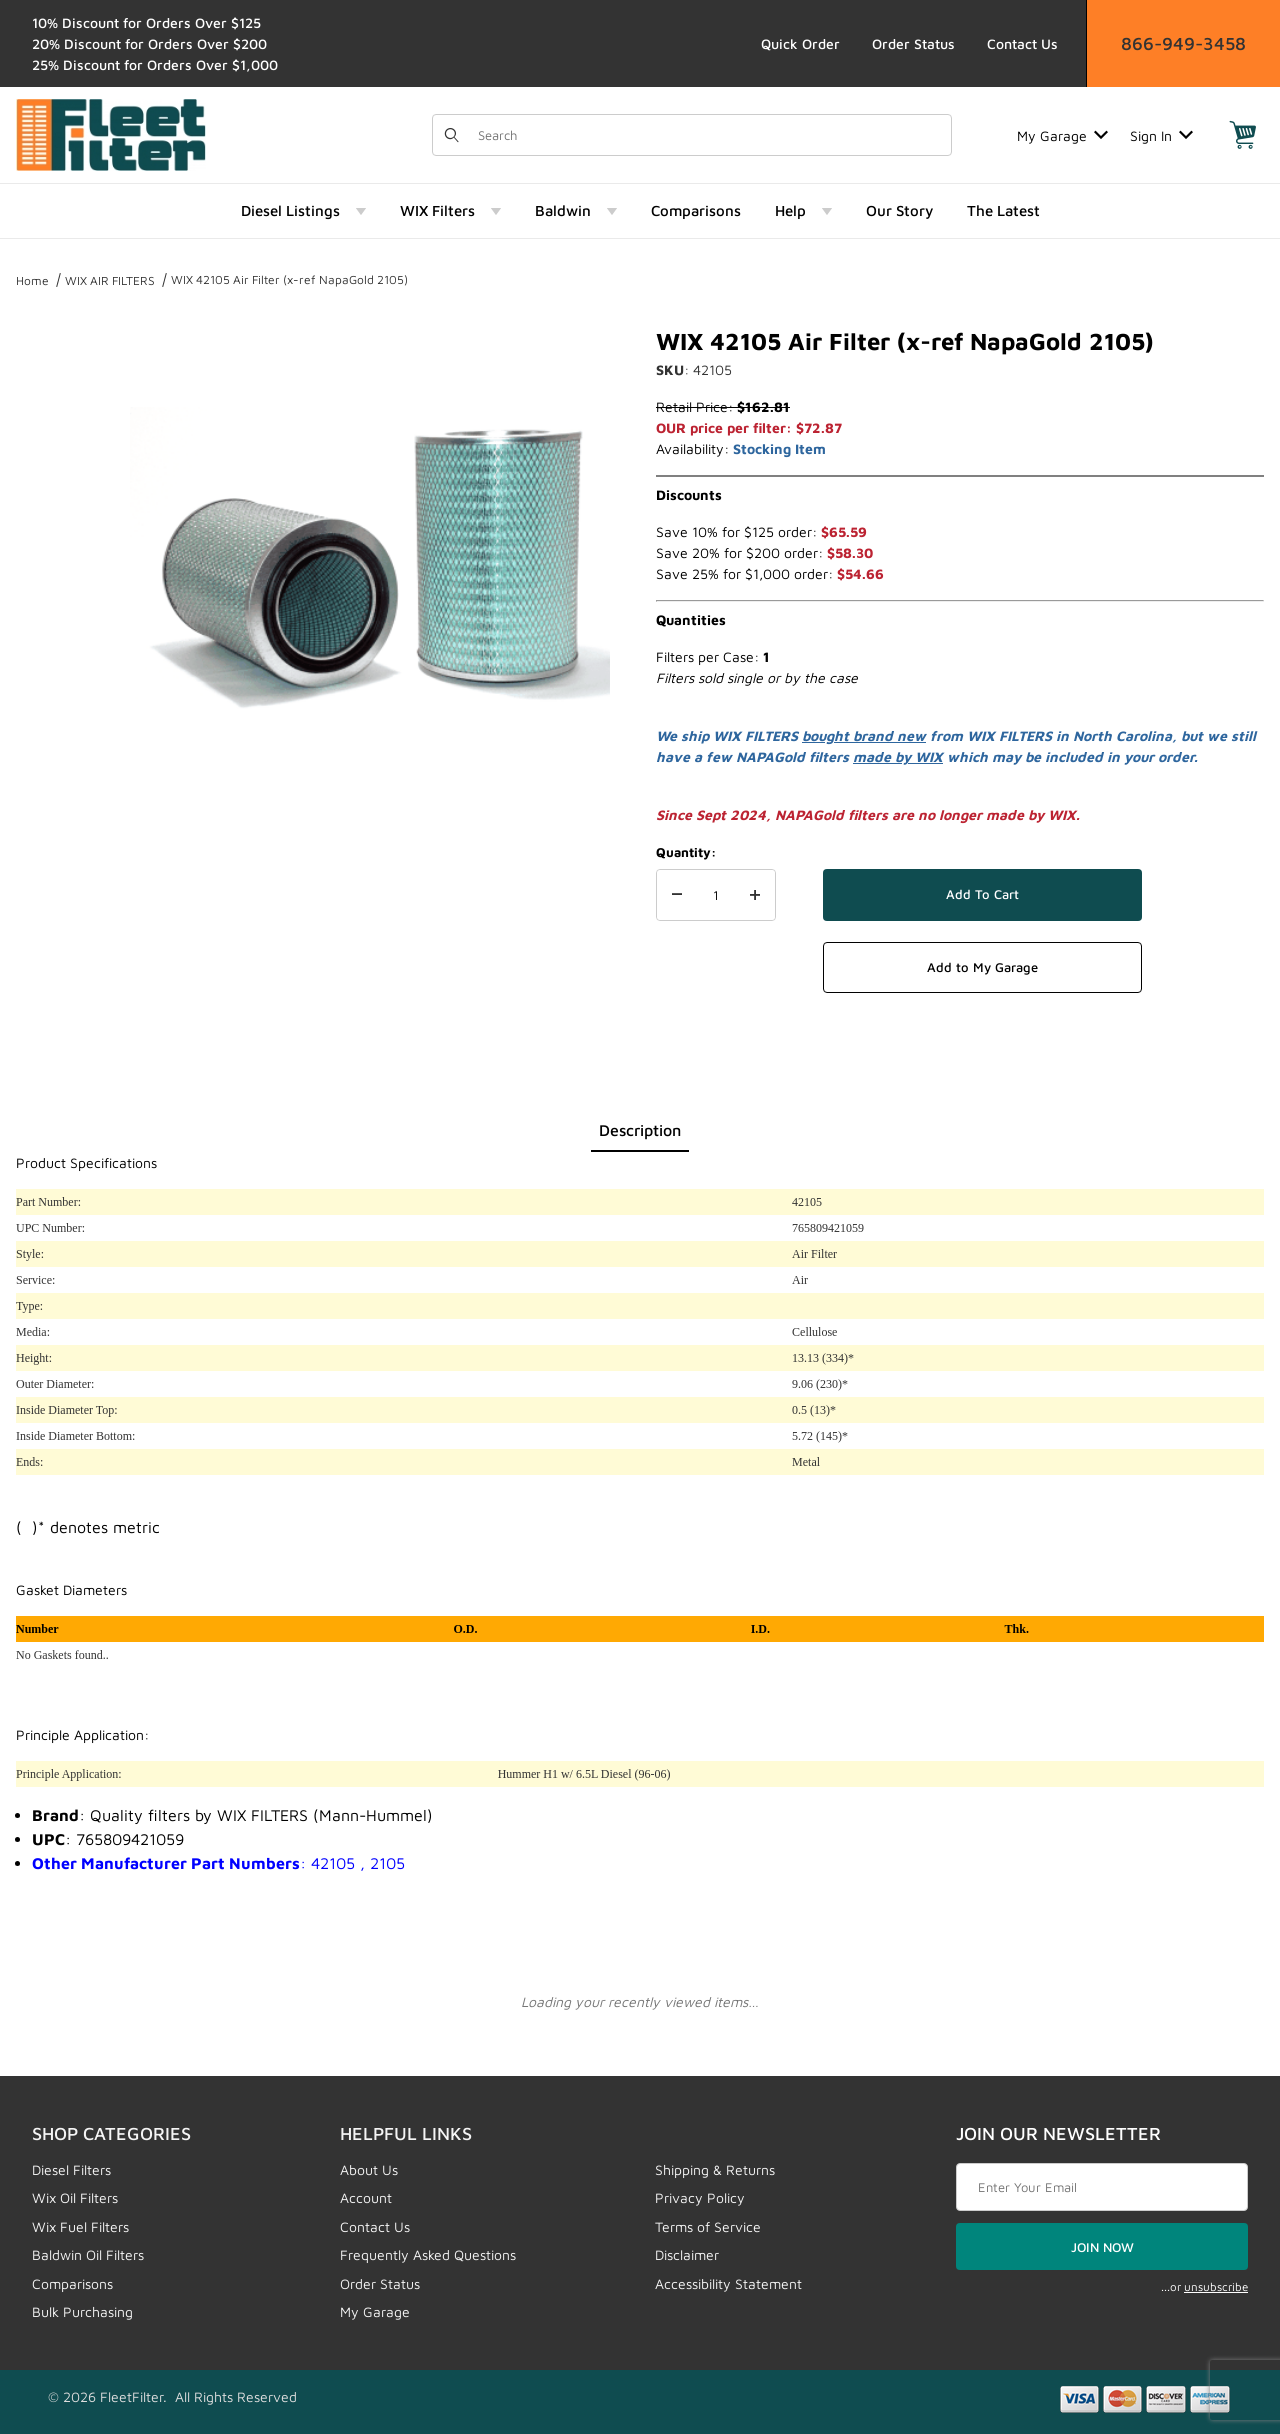 The height and width of the screenshot is (2434, 1280). I want to click on Quantity:, so click(686, 852).